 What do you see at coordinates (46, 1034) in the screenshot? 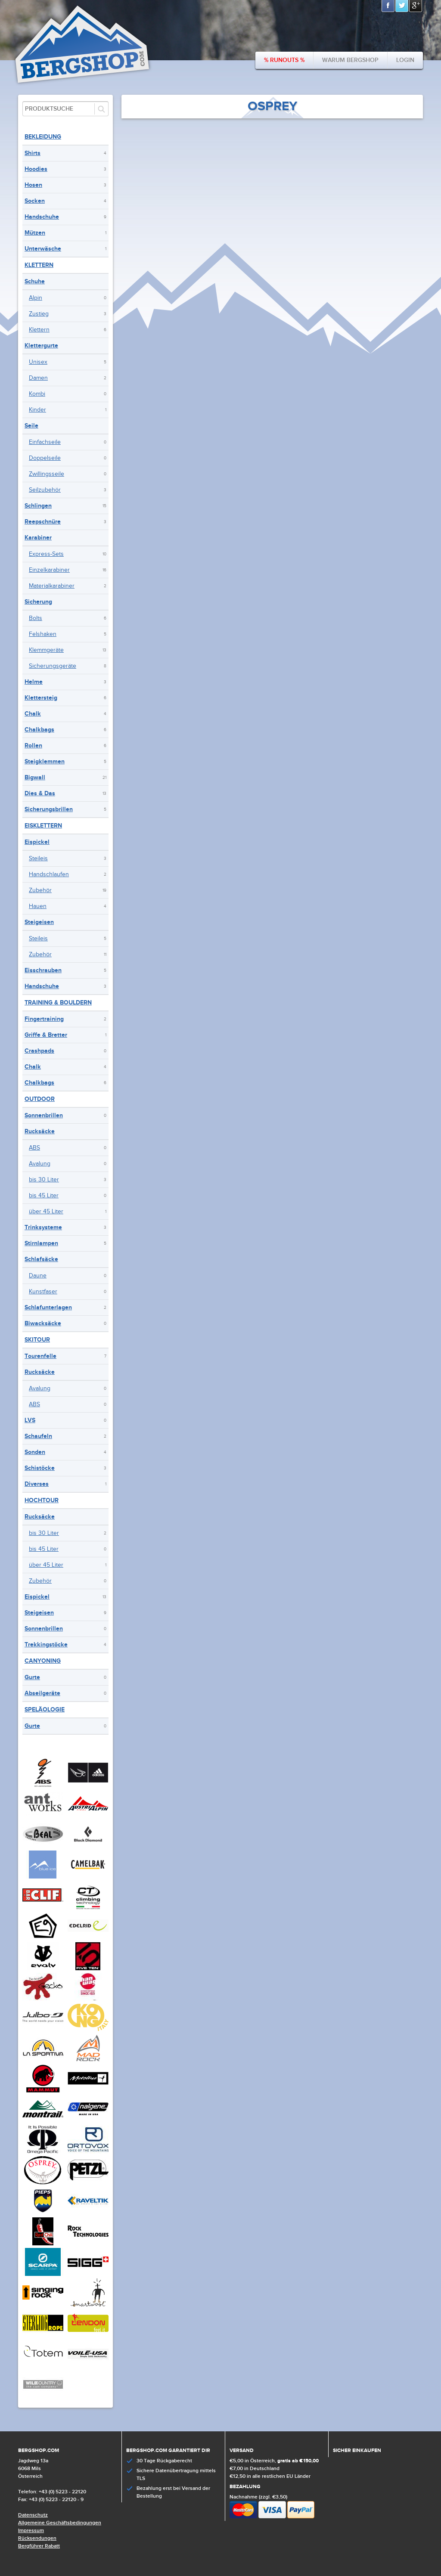
I see `Griffe & Bretter` at bounding box center [46, 1034].